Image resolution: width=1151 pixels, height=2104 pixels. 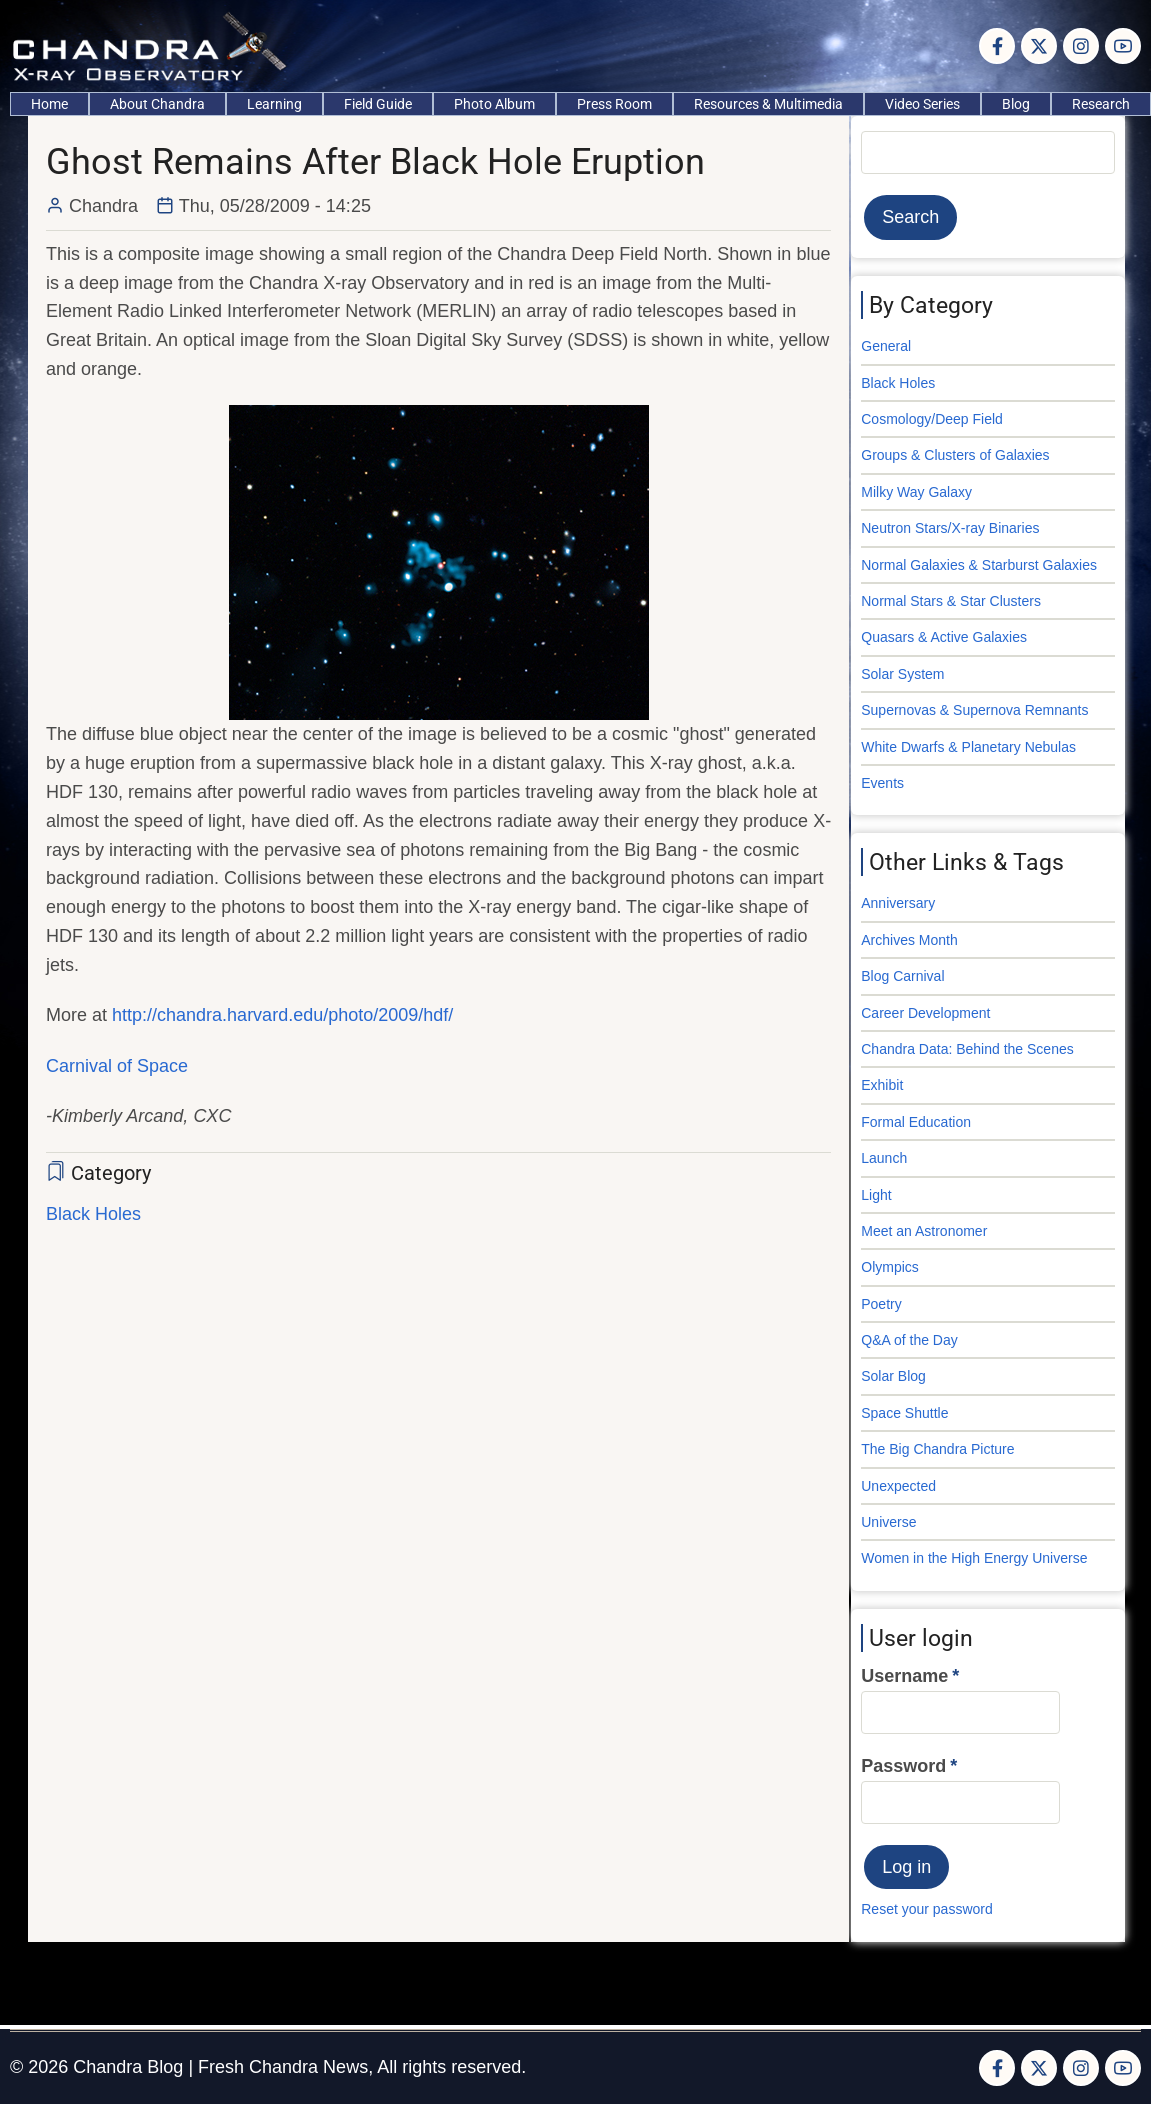 I want to click on Home, so click(x=49, y=104).